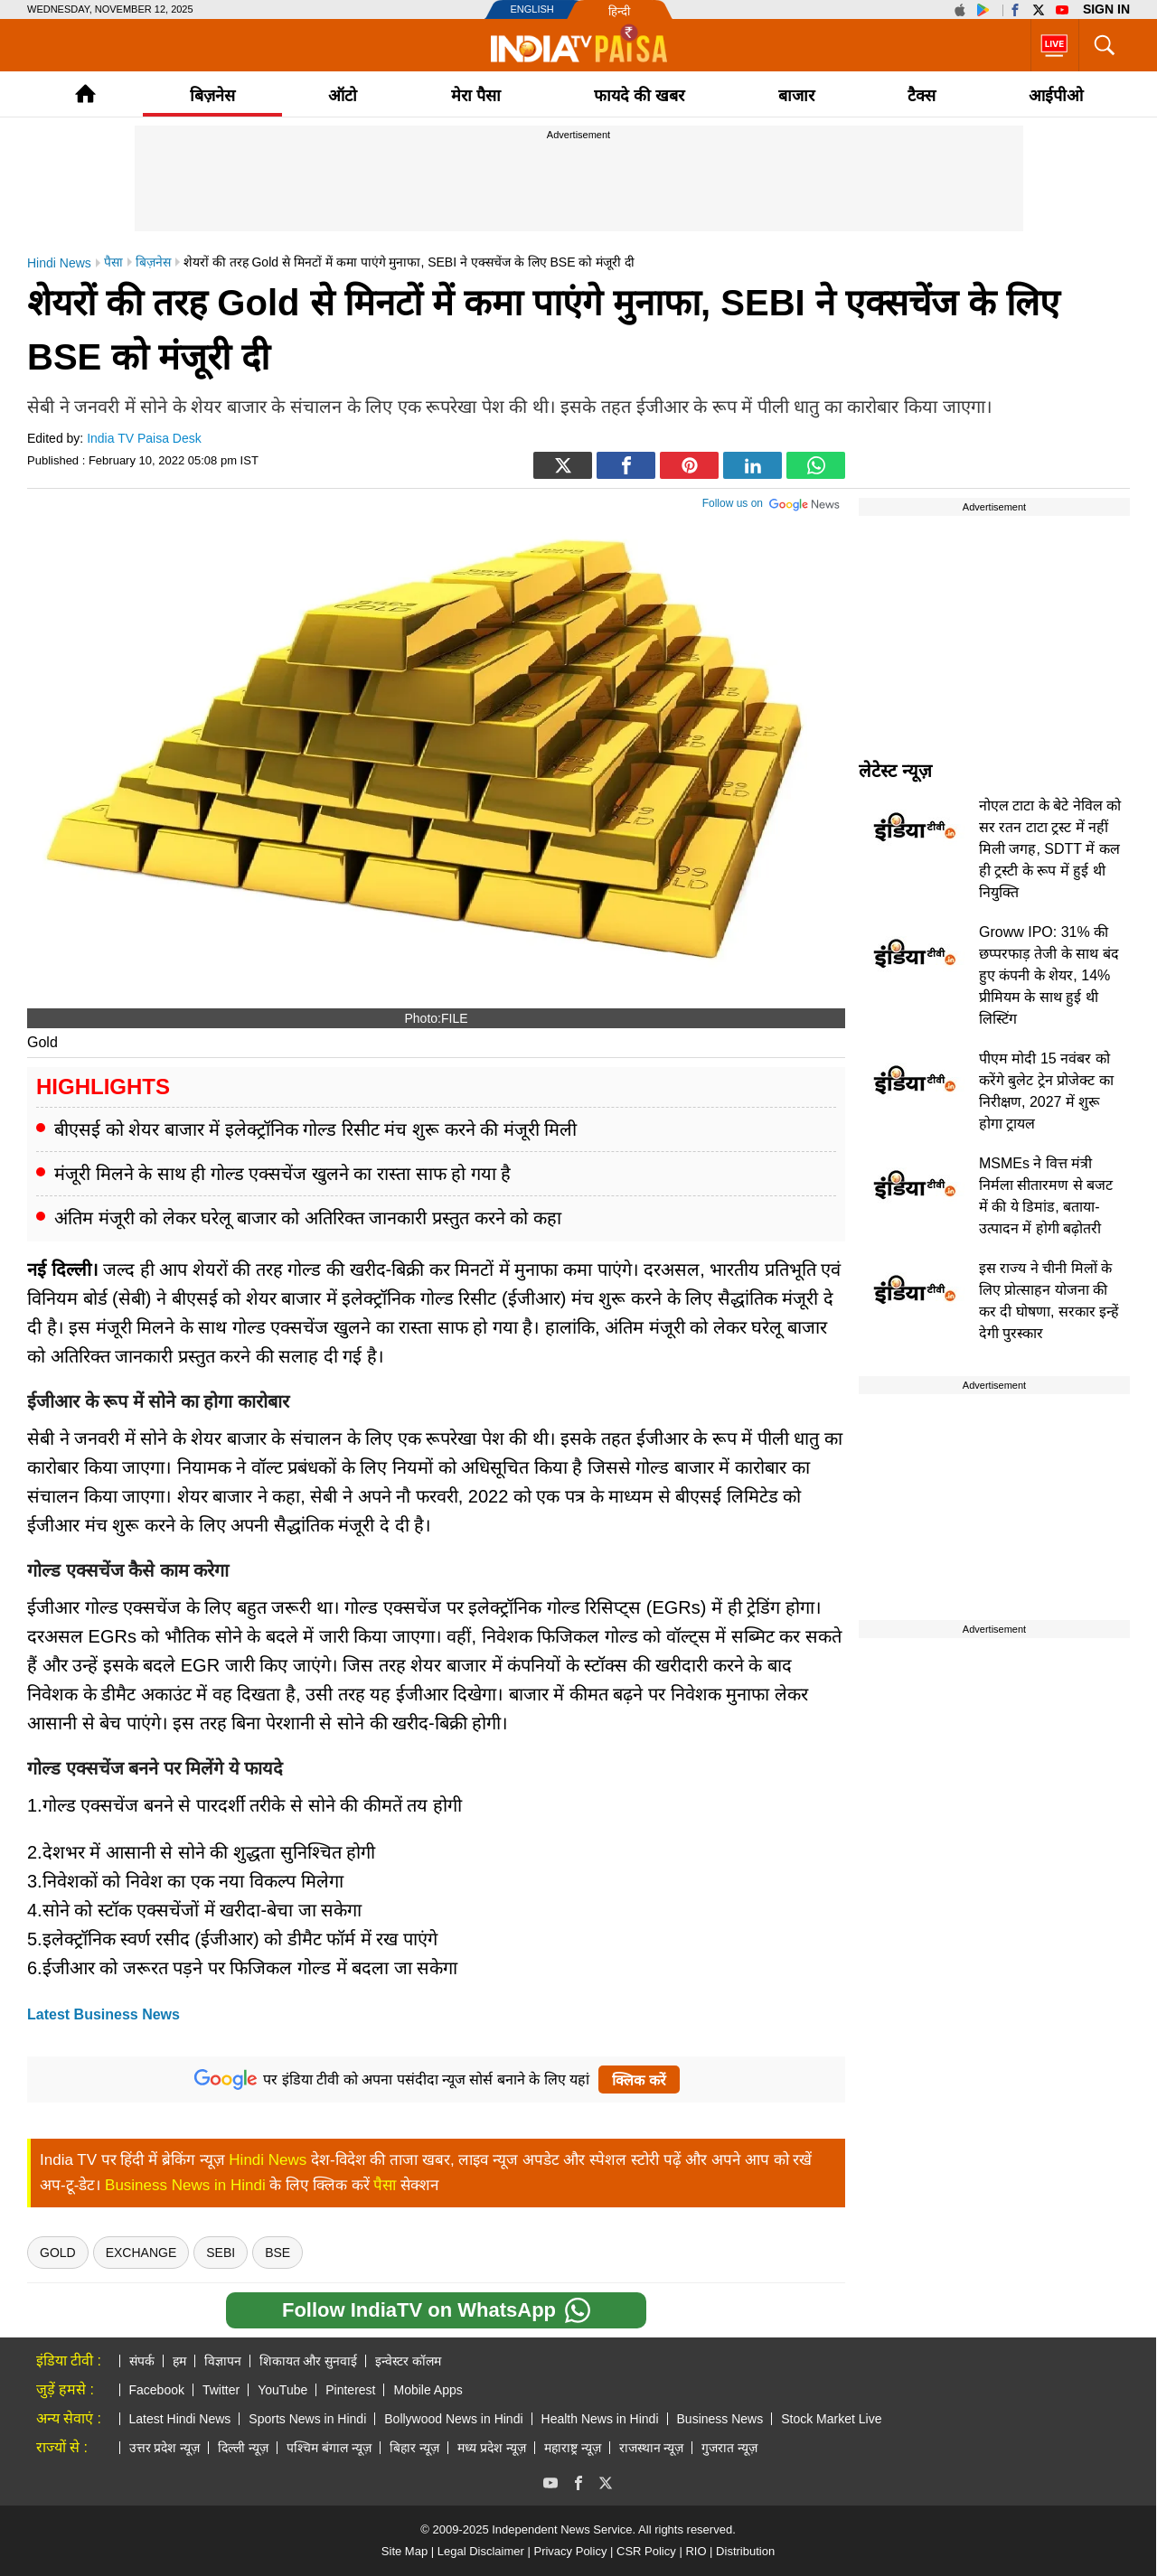 This screenshot has height=2576, width=1157. What do you see at coordinates (453, 2419) in the screenshot?
I see `Bollywood News in Hindi` at bounding box center [453, 2419].